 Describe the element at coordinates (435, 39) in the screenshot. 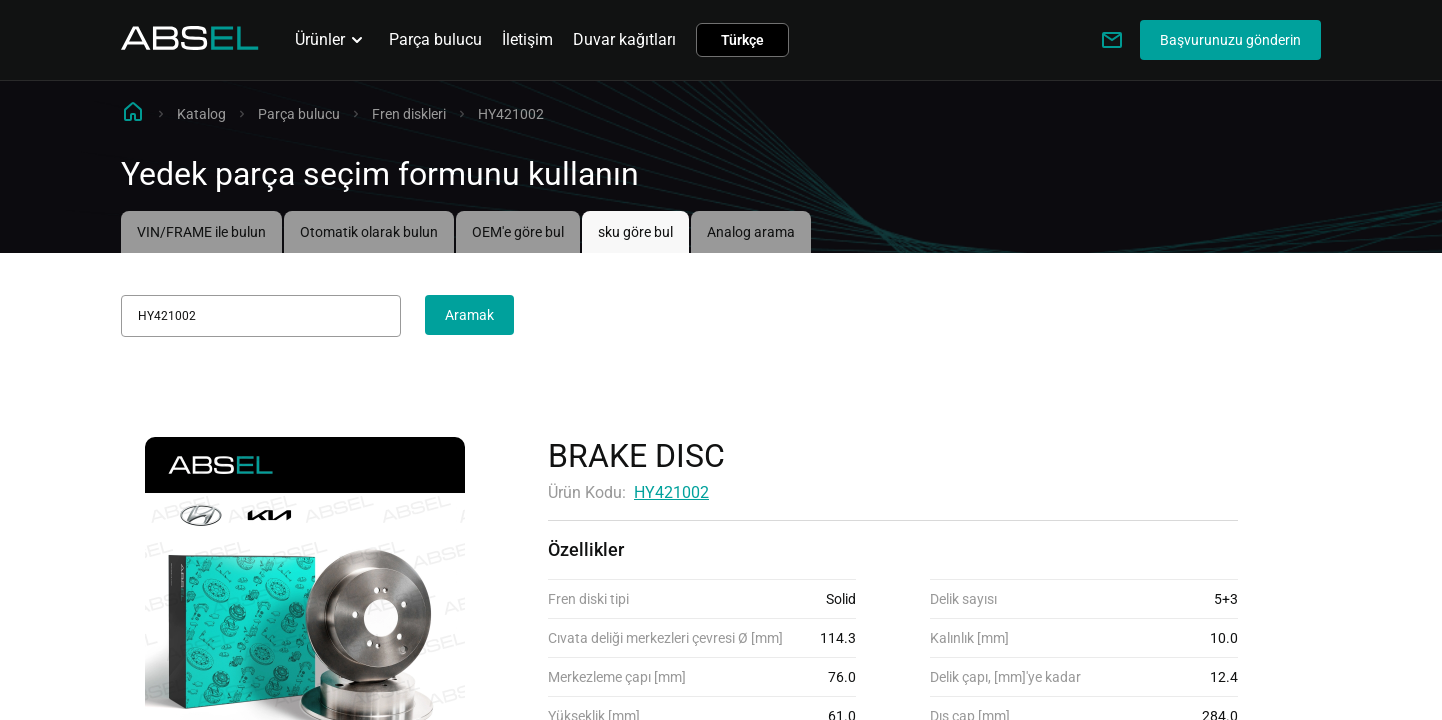

I see `Parça bulucu` at that location.